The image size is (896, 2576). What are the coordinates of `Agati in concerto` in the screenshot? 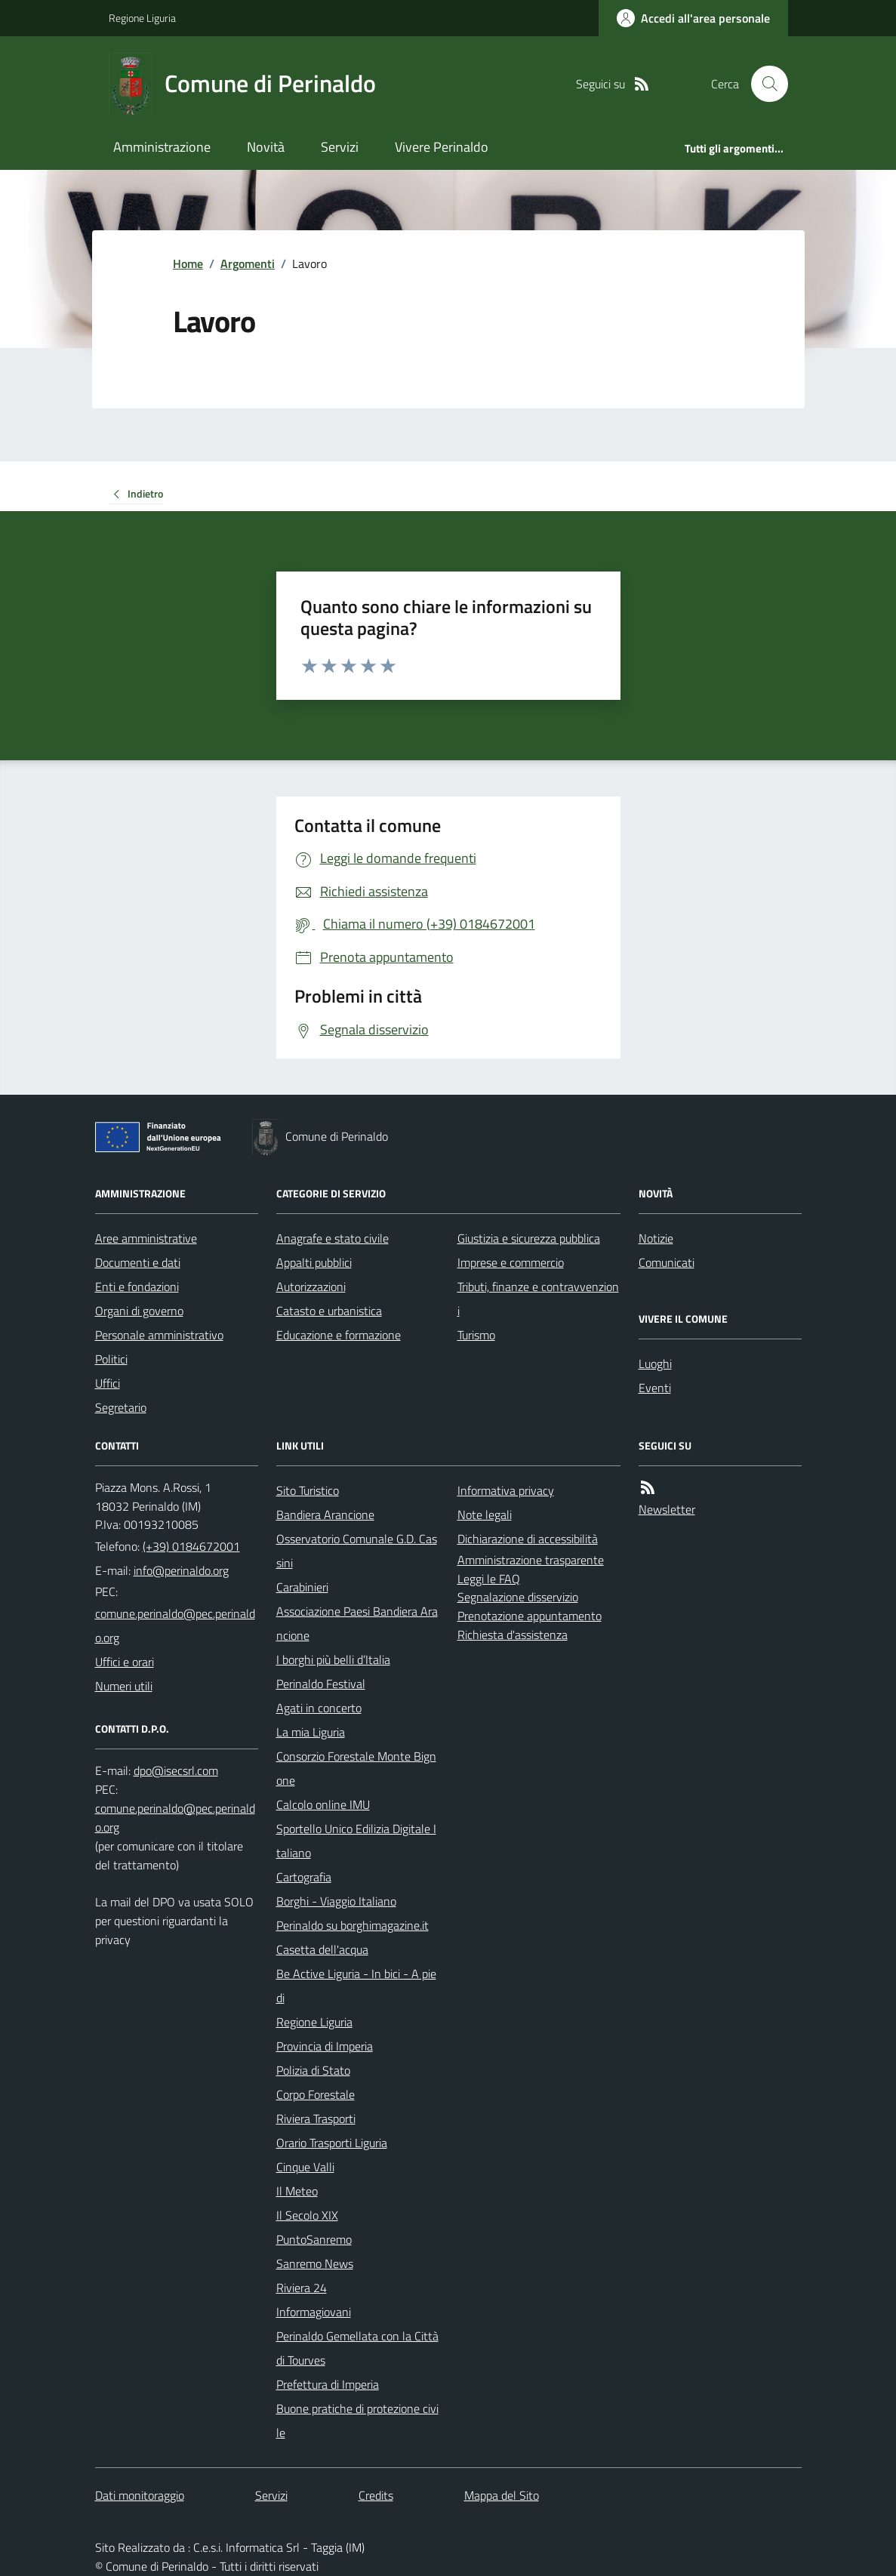 It's located at (319, 1708).